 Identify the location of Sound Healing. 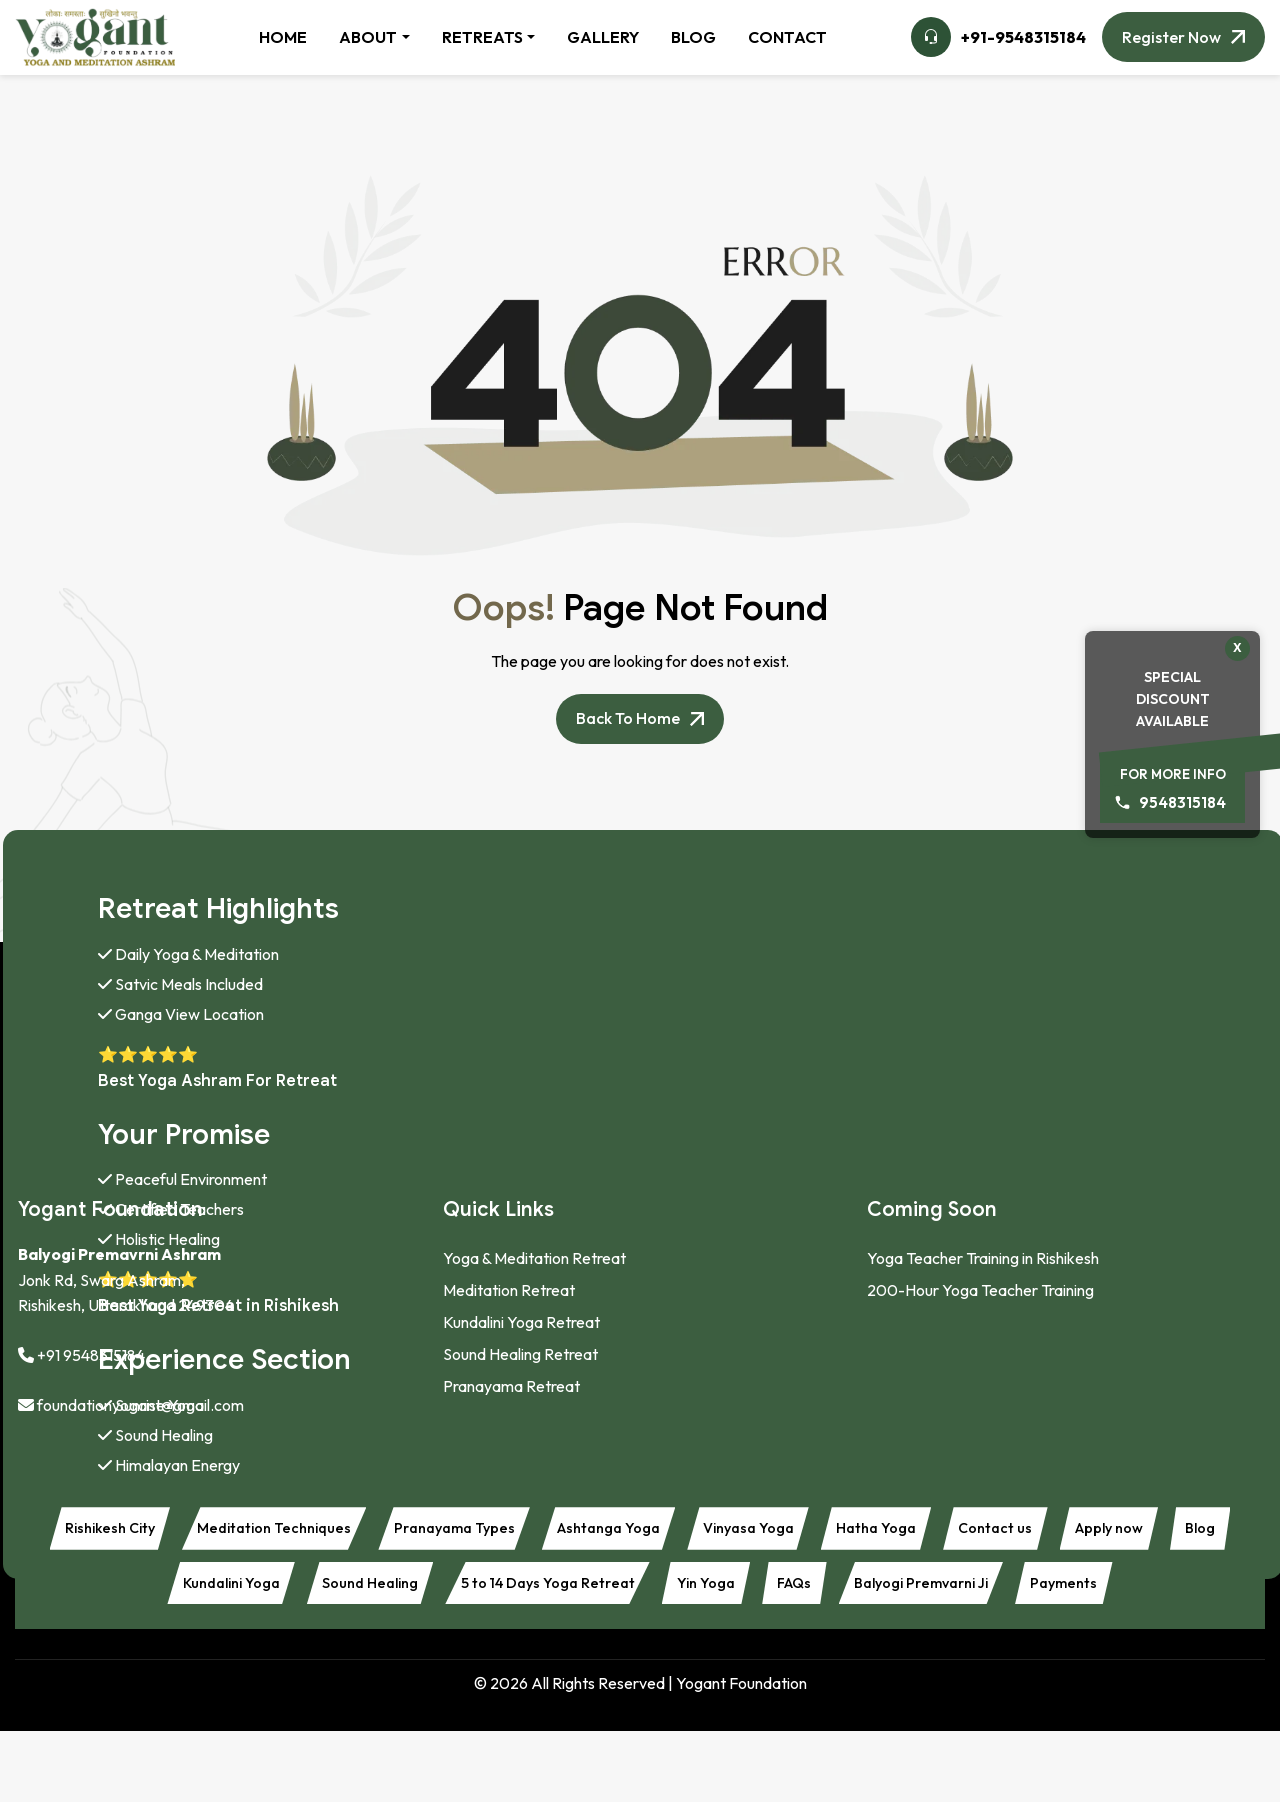
(505, 1591).